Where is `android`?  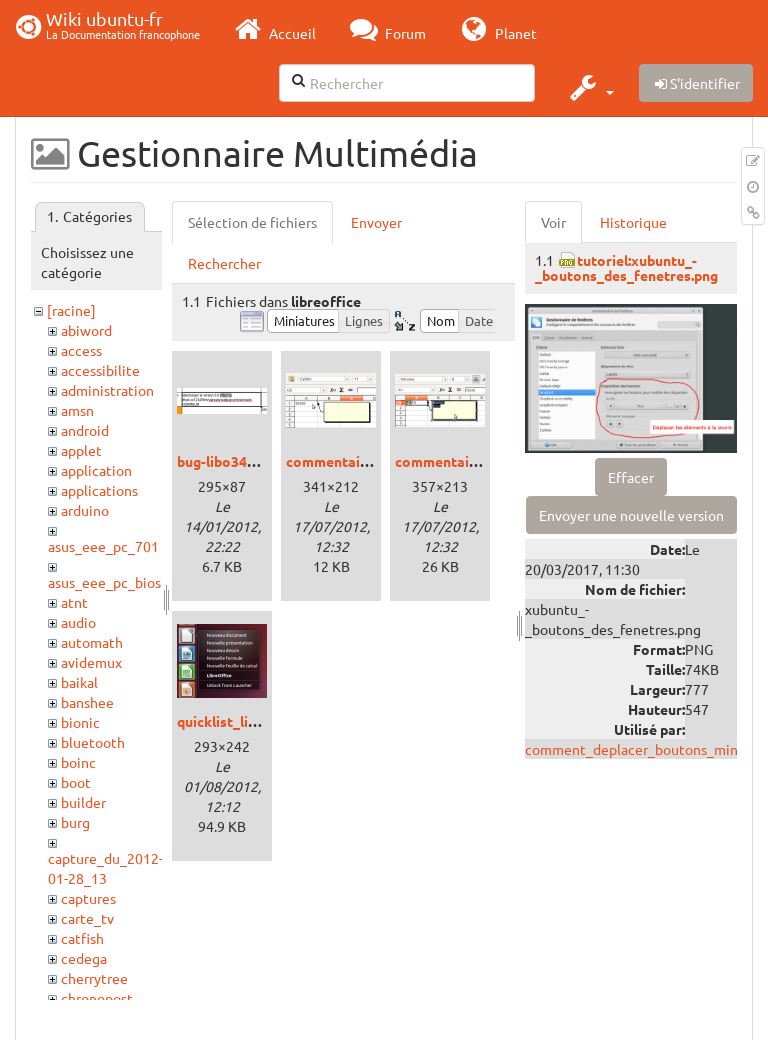 android is located at coordinates (85, 430).